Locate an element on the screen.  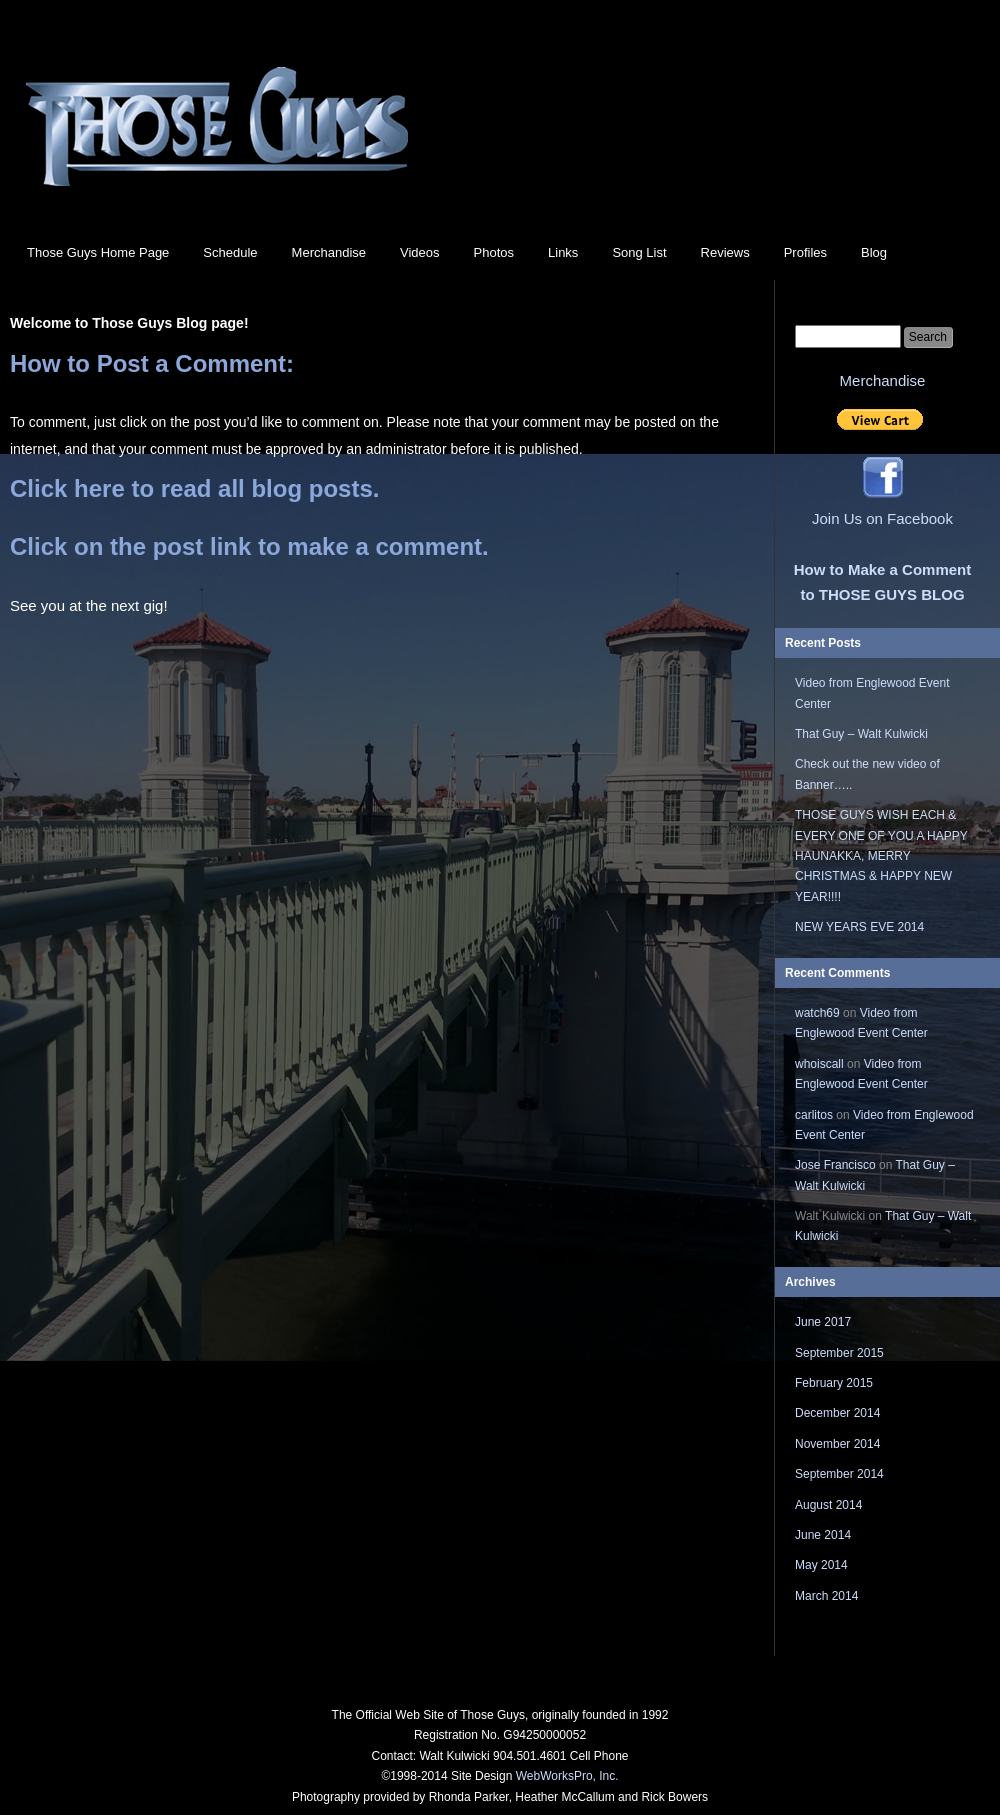
Jose Francisco is located at coordinates (835, 1165).